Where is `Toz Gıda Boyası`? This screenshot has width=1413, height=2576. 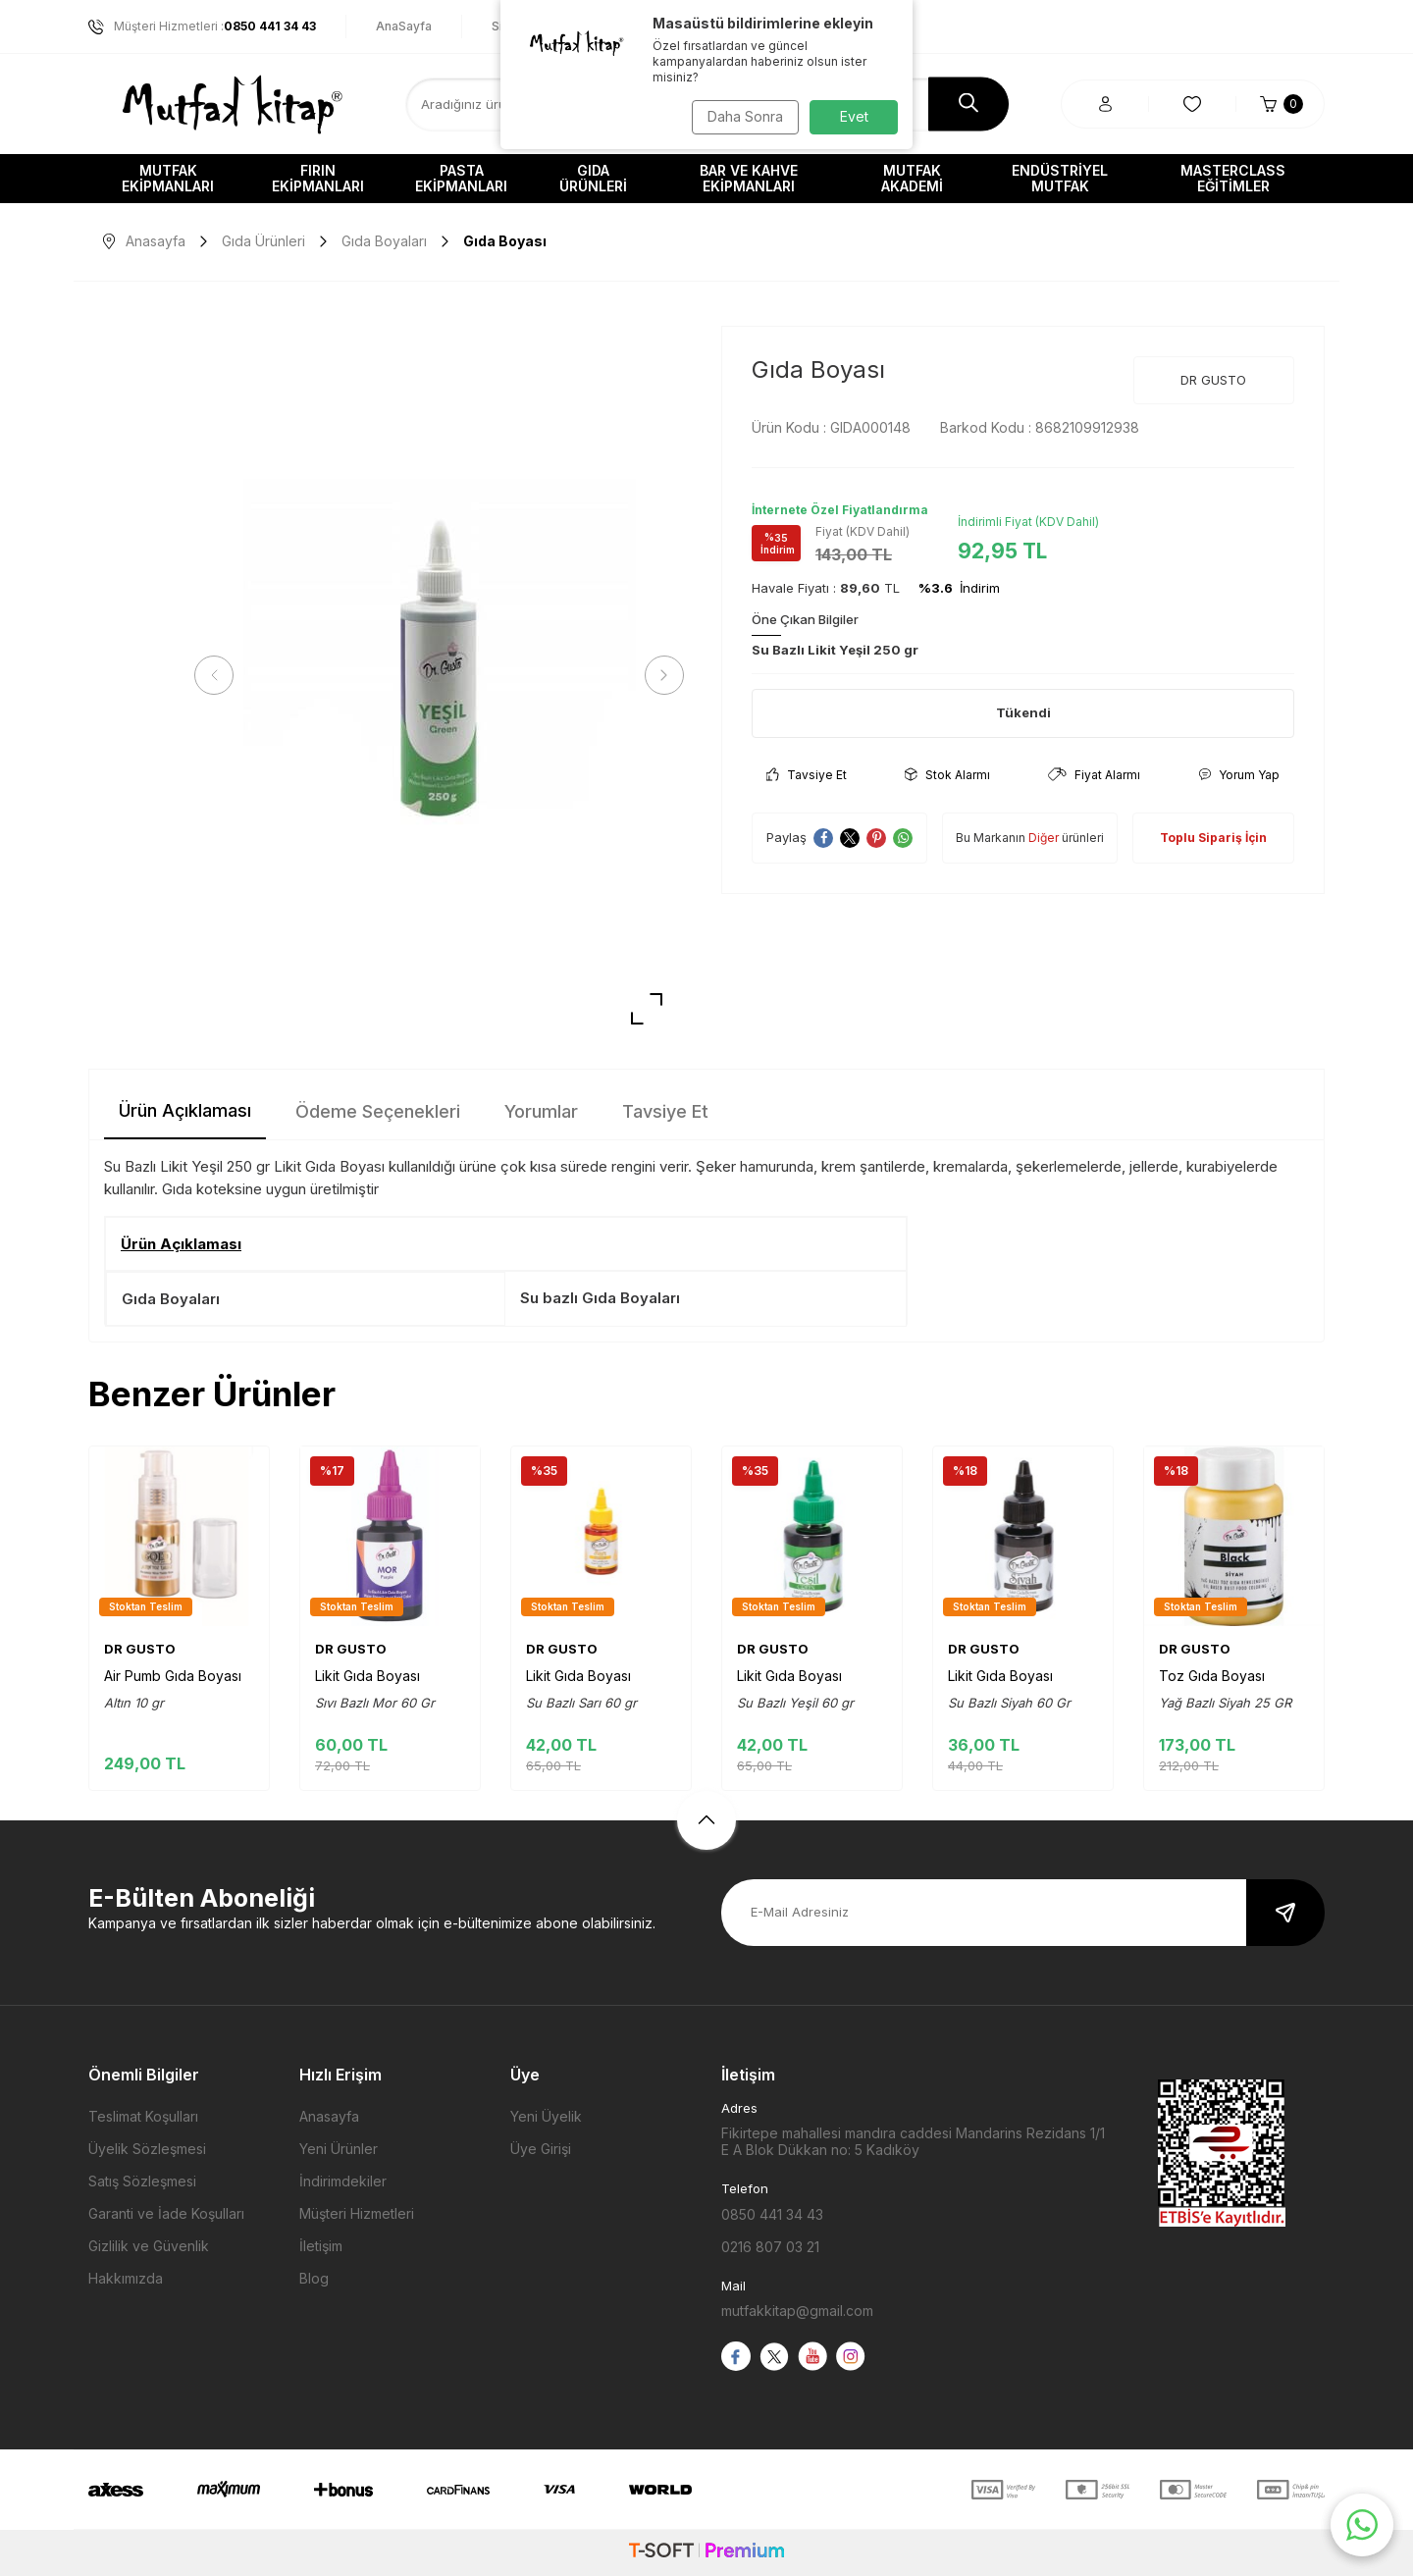
Toz Gıda Boyası is located at coordinates (1212, 1675).